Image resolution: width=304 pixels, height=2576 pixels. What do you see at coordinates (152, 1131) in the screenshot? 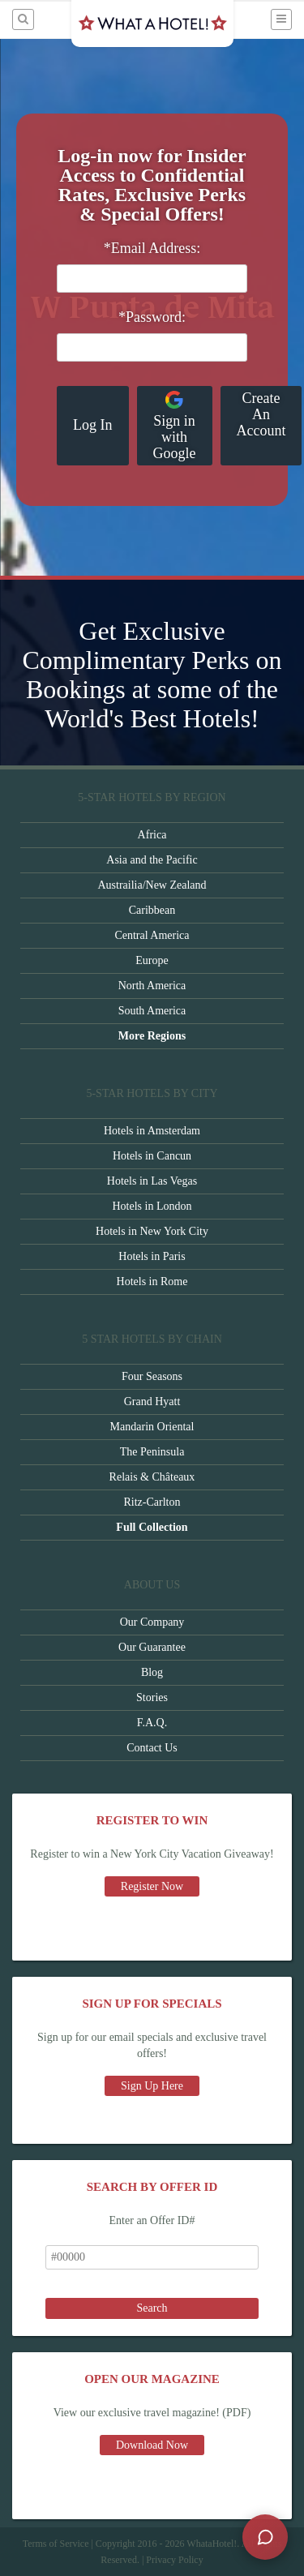
I see `Hotels in Amsterdam` at bounding box center [152, 1131].